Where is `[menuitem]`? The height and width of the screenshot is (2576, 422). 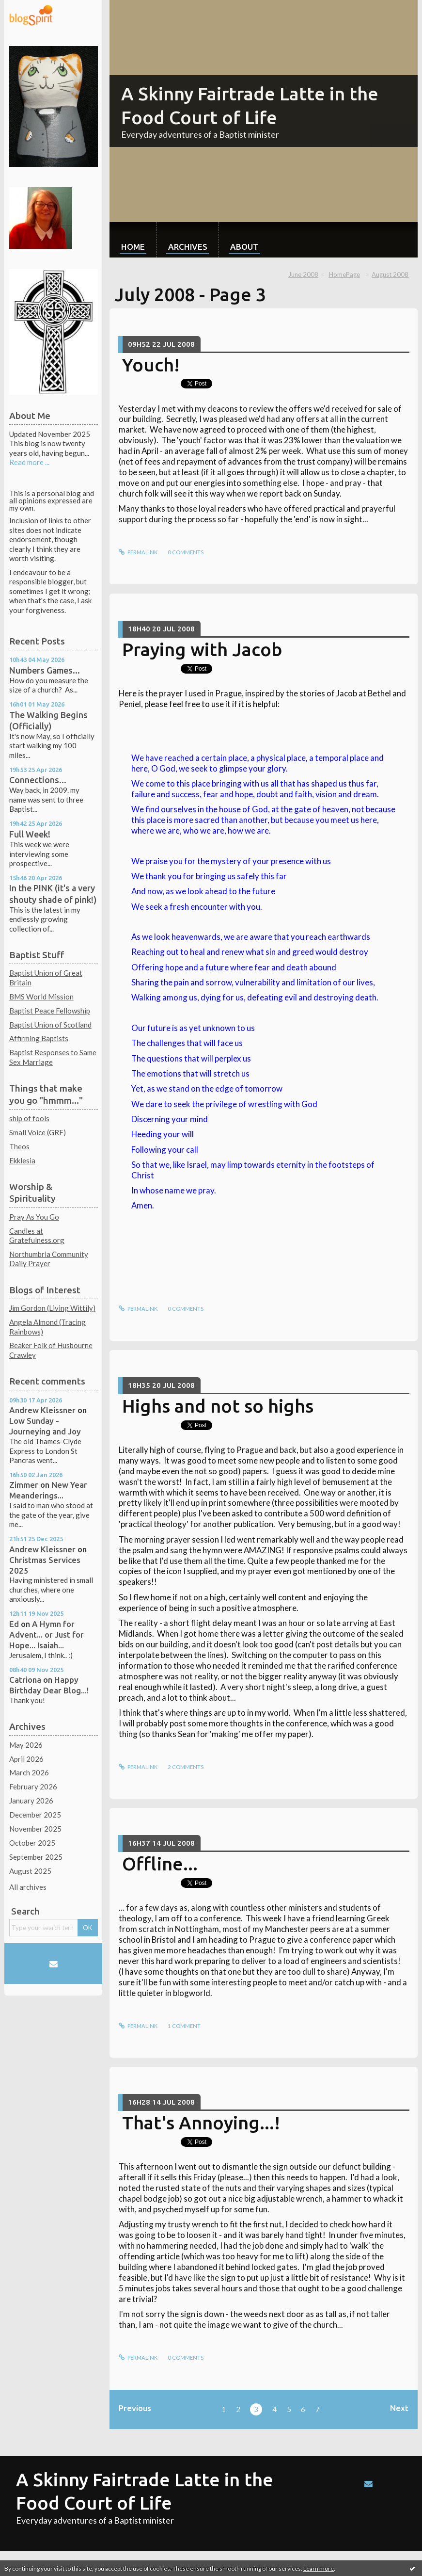 [menuitem] is located at coordinates (132, 240).